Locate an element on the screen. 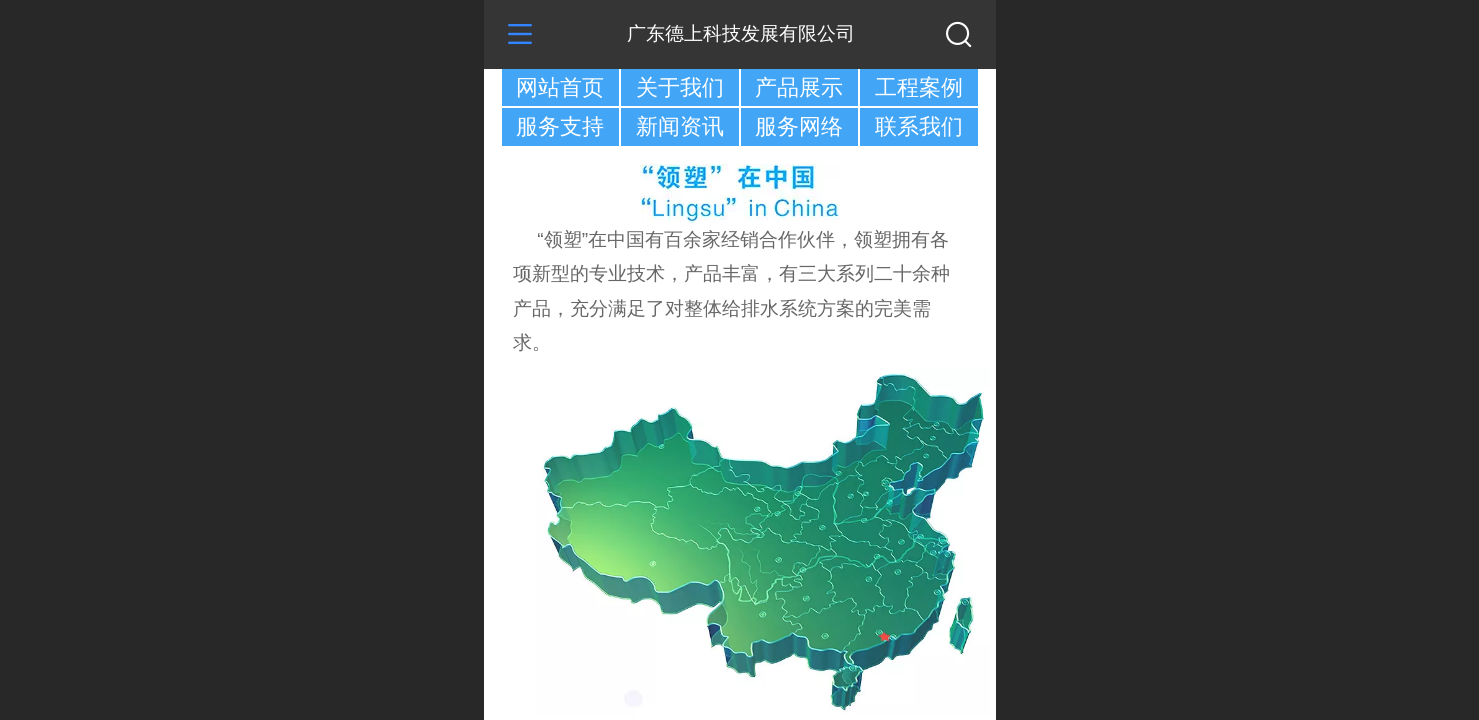 Image resolution: width=1479 pixels, height=720 pixels. 广东德上科技发展有限公司 is located at coordinates (741, 33).